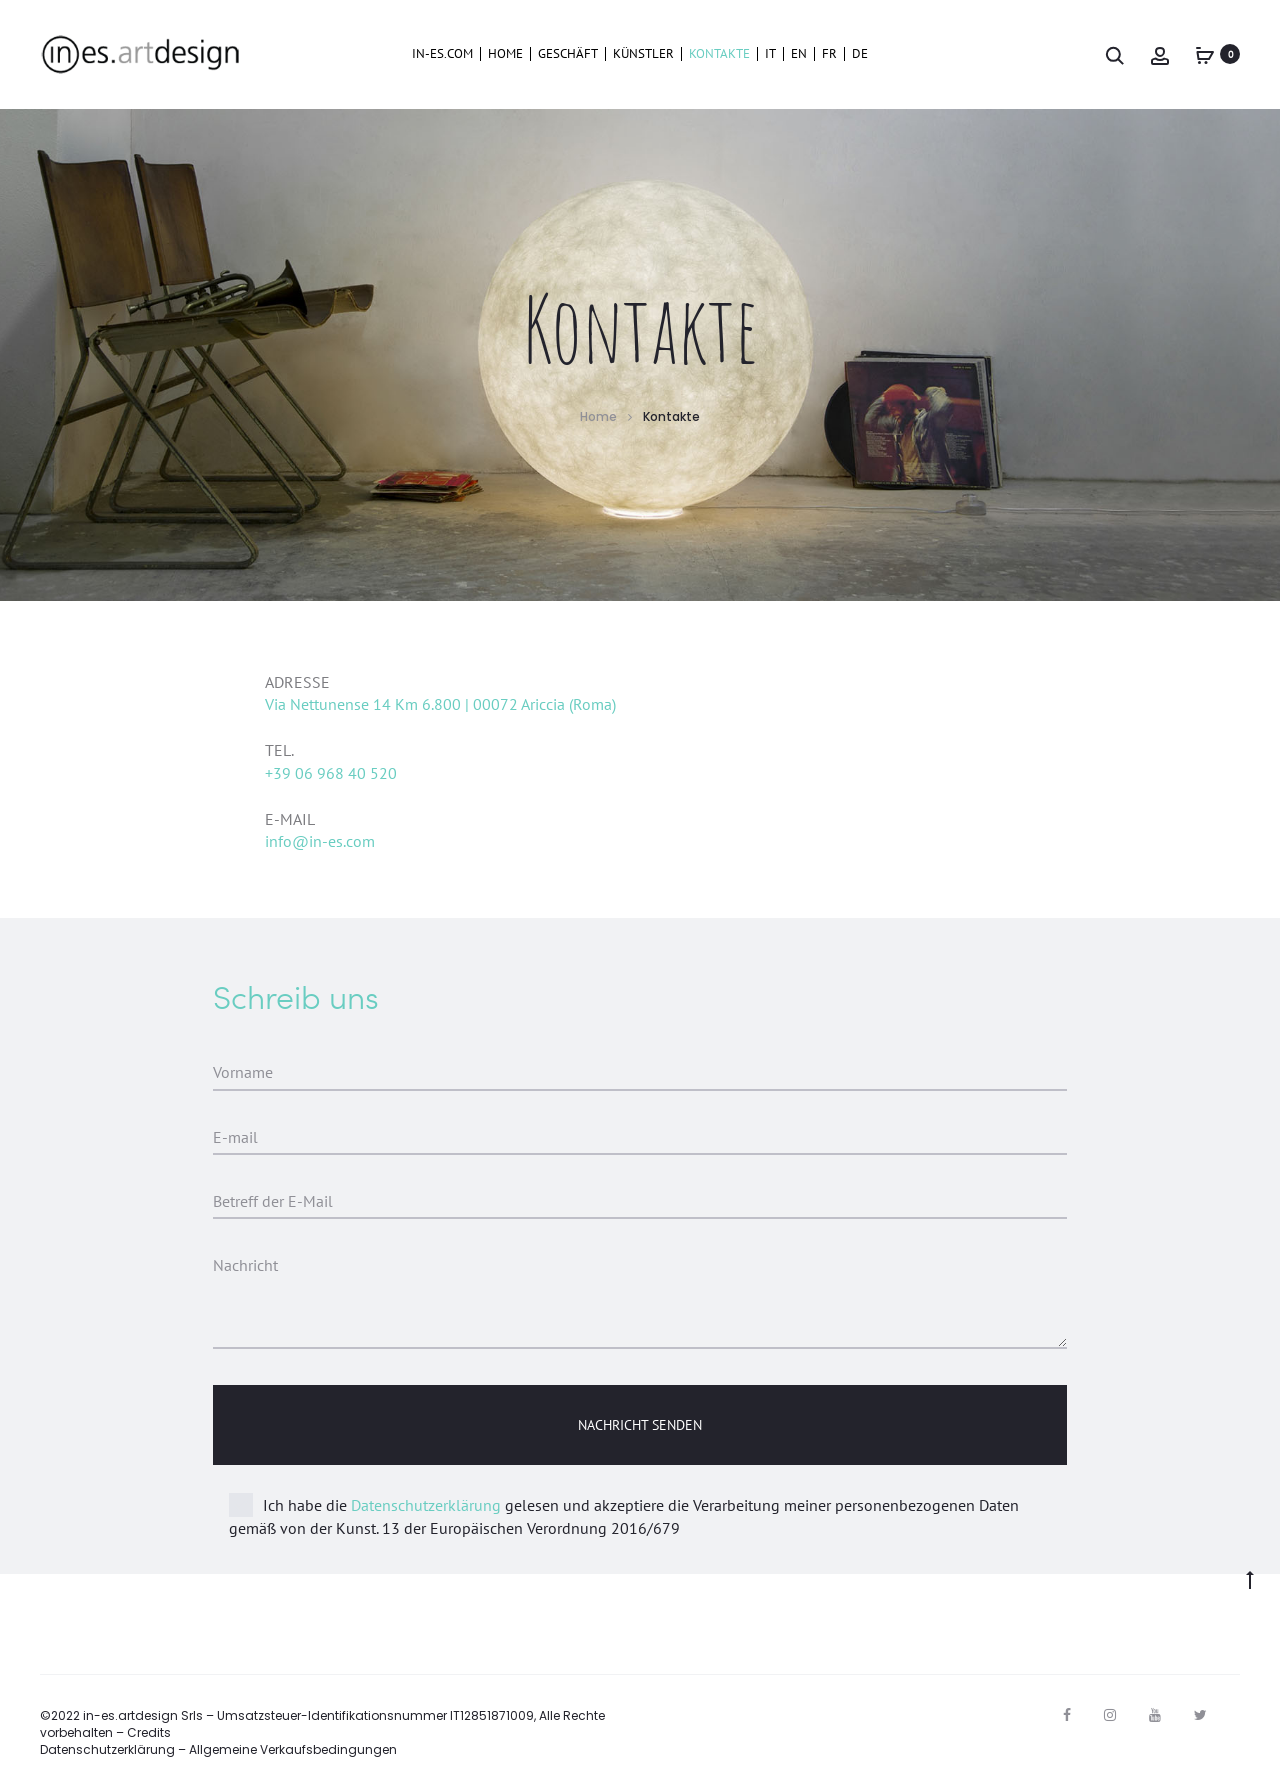 The width and height of the screenshot is (1280, 1790). What do you see at coordinates (149, 1732) in the screenshot?
I see `Credits` at bounding box center [149, 1732].